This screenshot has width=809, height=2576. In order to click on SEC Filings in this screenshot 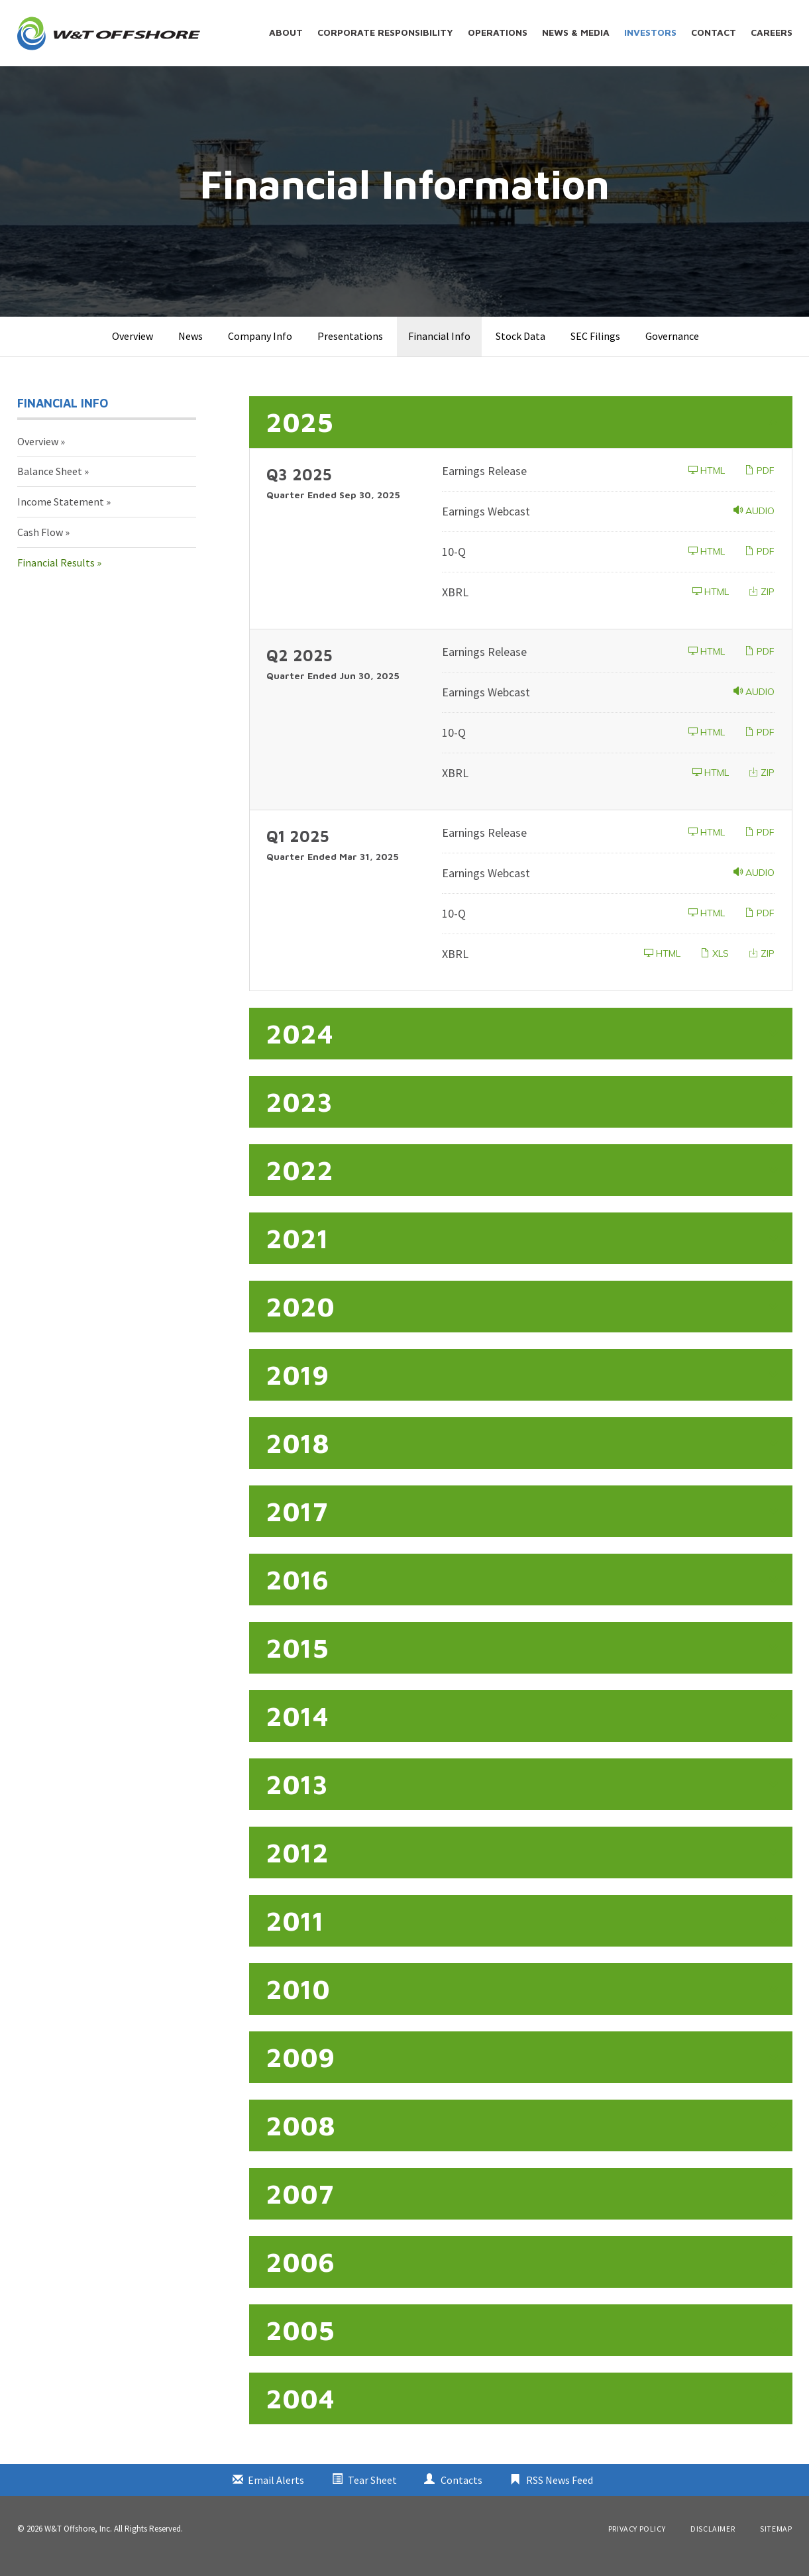, I will do `click(595, 350)`.